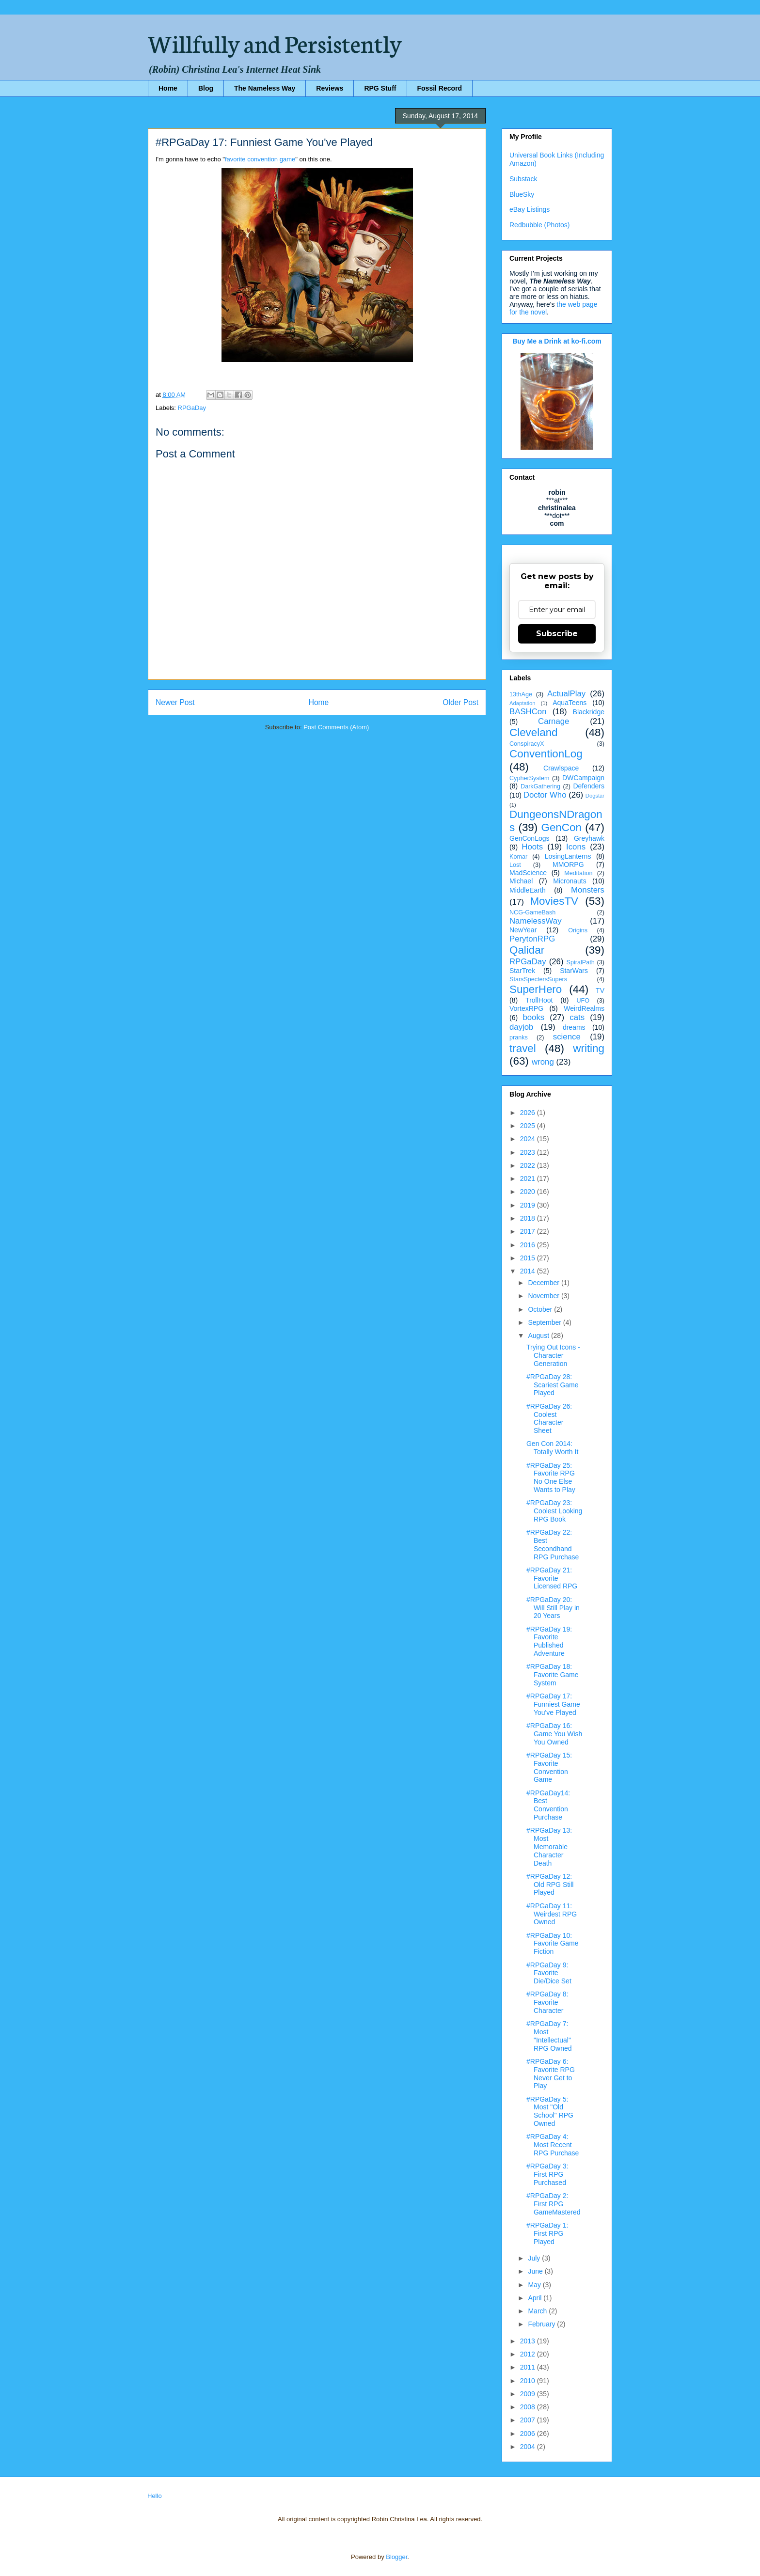 The height and width of the screenshot is (2576, 760). What do you see at coordinates (581, 962) in the screenshot?
I see `SpiralPath` at bounding box center [581, 962].